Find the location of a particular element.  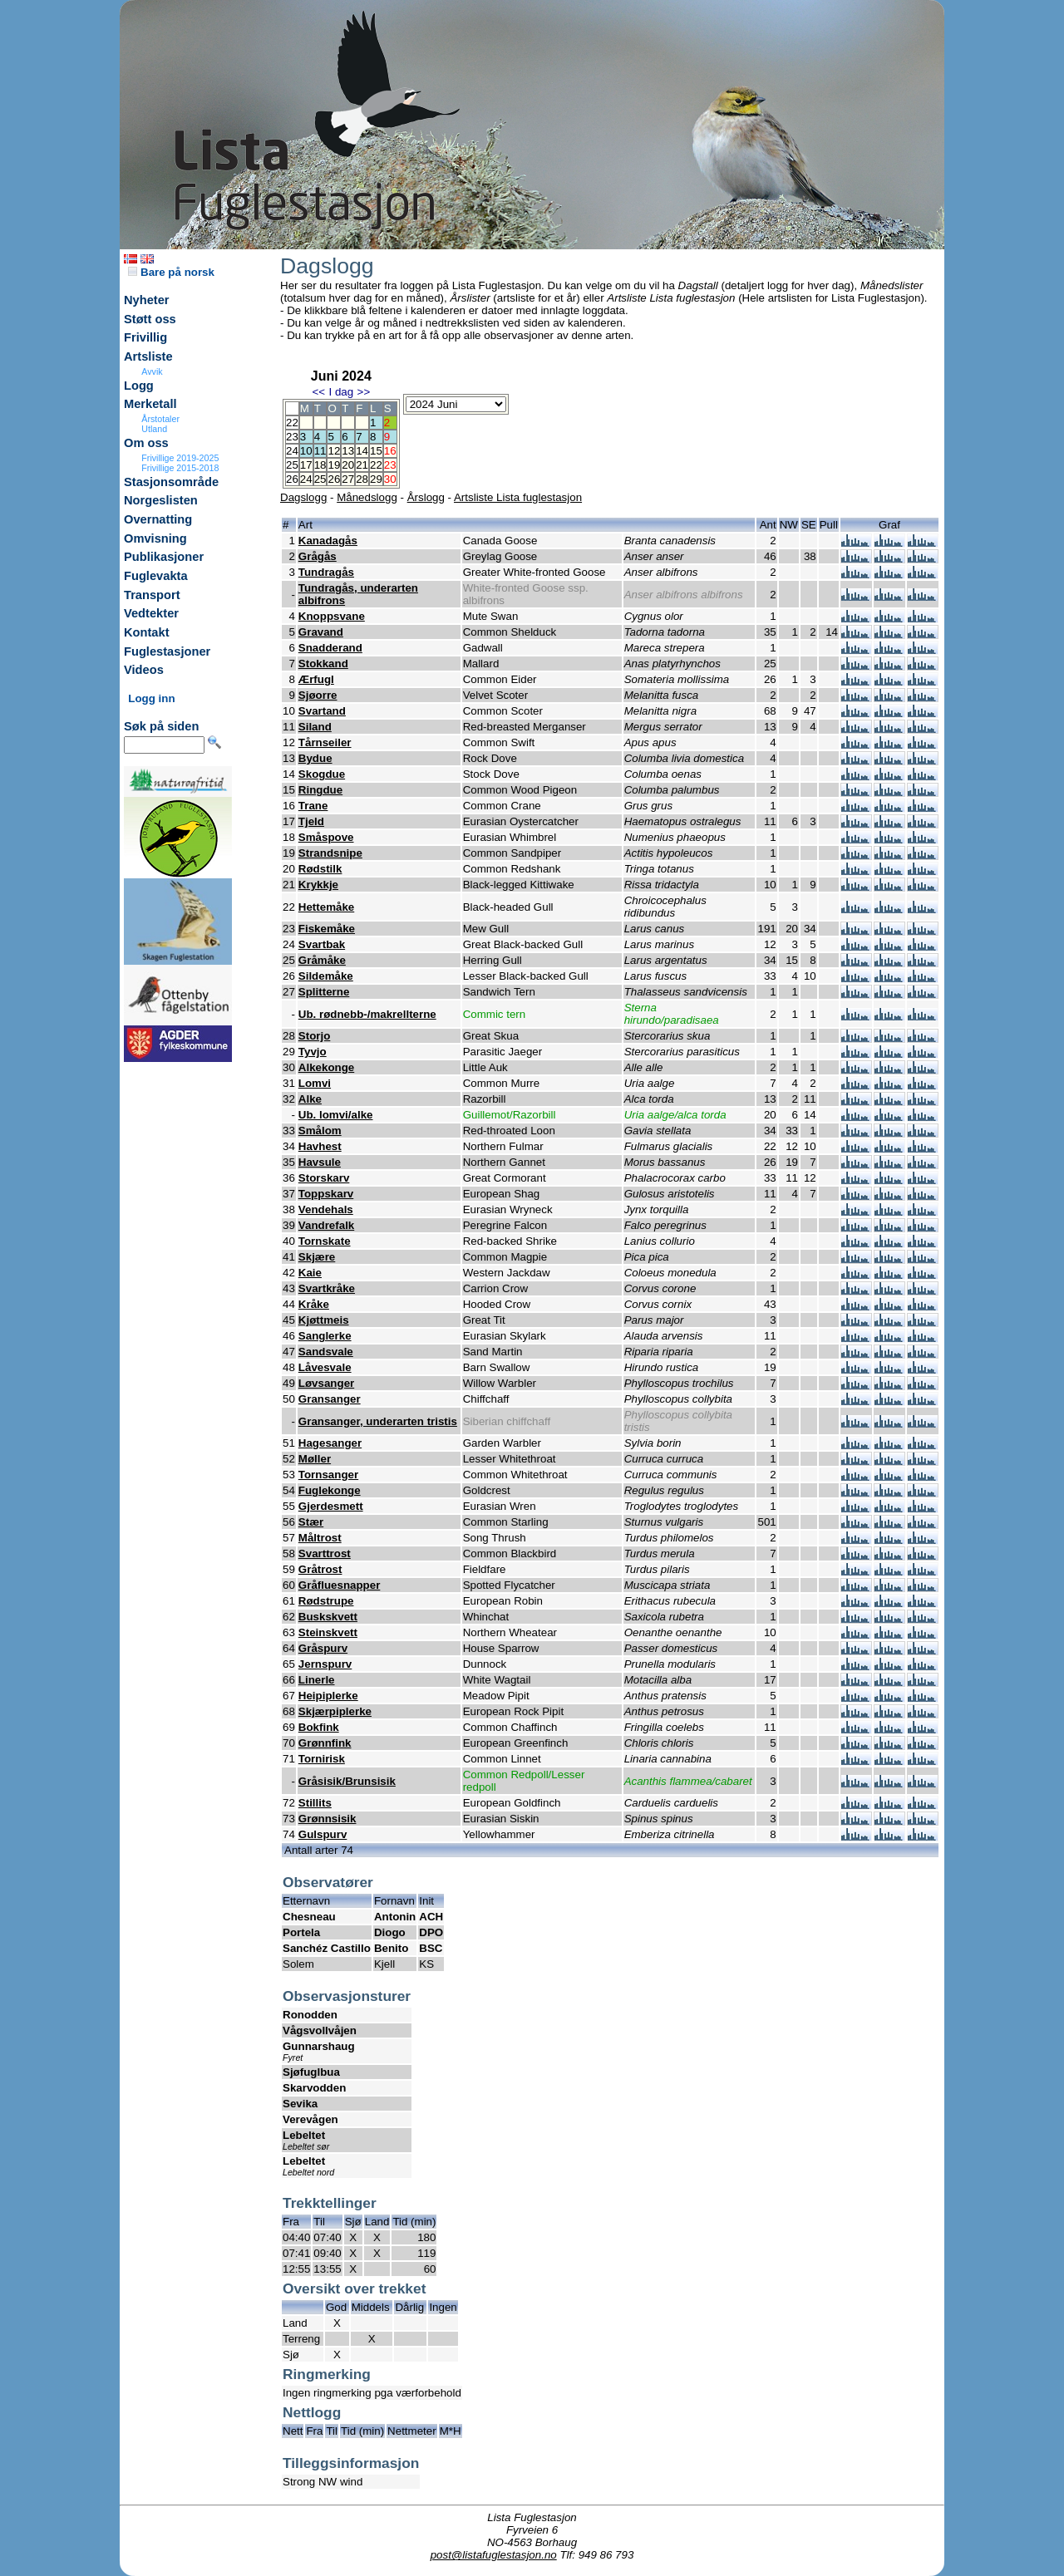

Frivillige 2019-2025 is located at coordinates (180, 458).